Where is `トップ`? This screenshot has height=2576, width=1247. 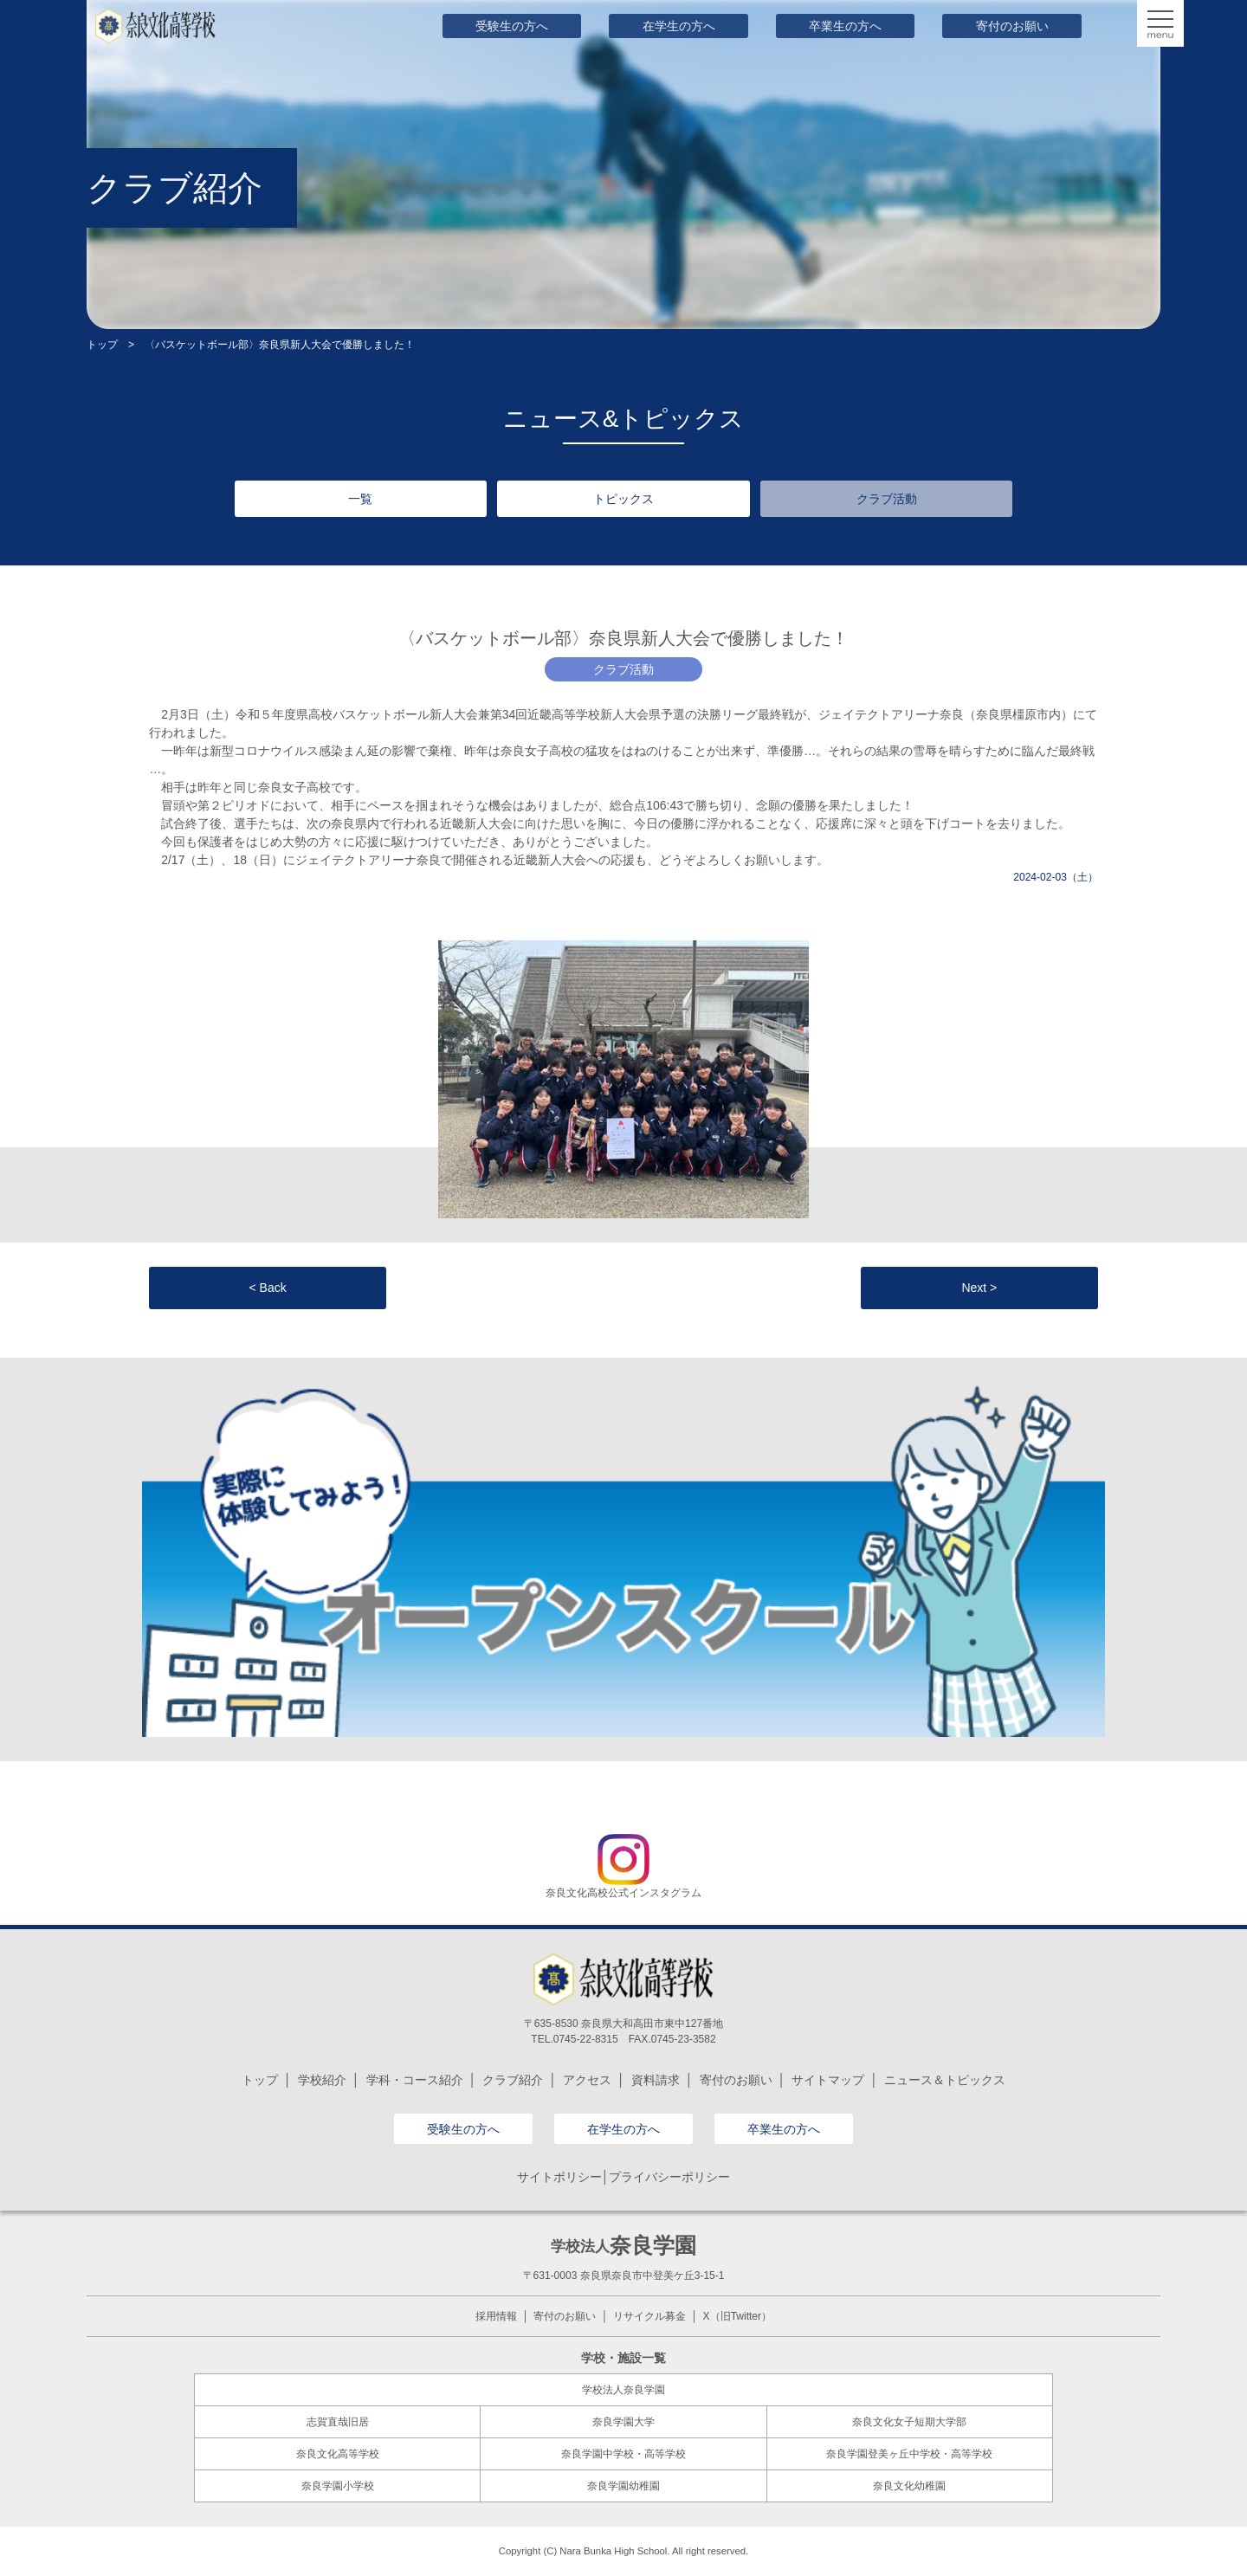
トップ is located at coordinates (102, 345).